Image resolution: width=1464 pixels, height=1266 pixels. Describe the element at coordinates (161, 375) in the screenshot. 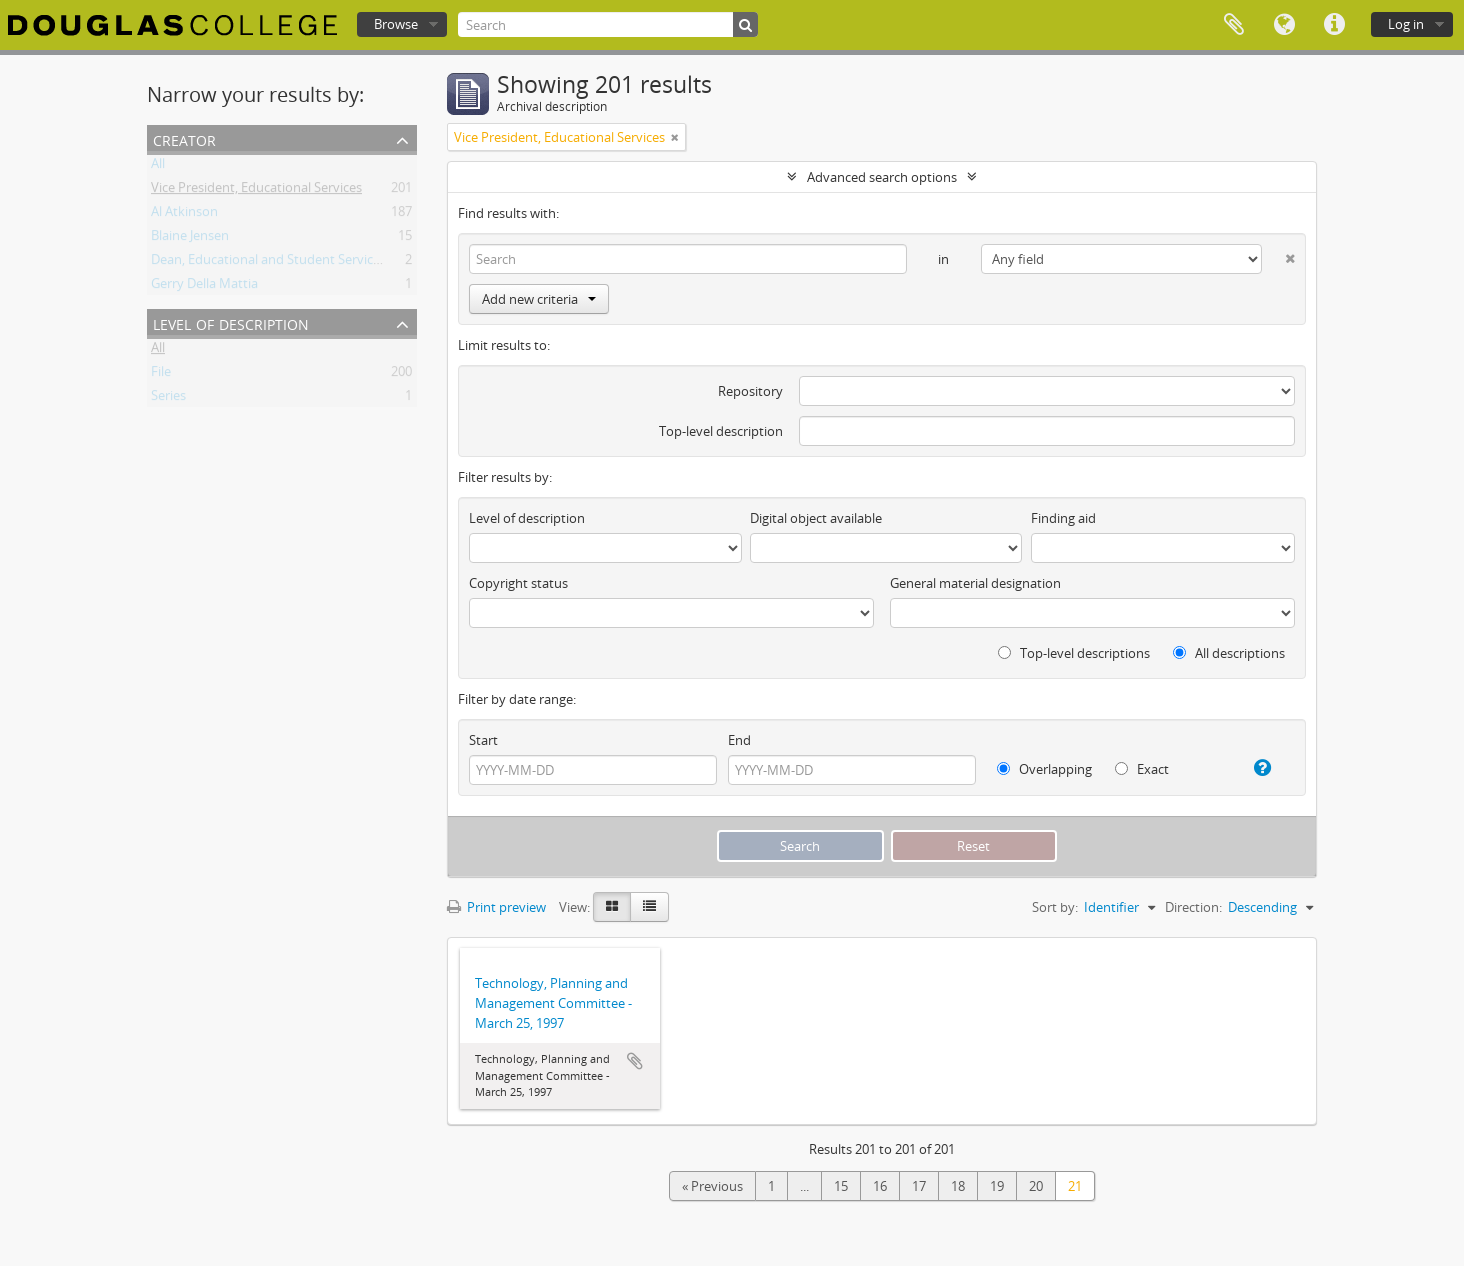

I see `File` at that location.